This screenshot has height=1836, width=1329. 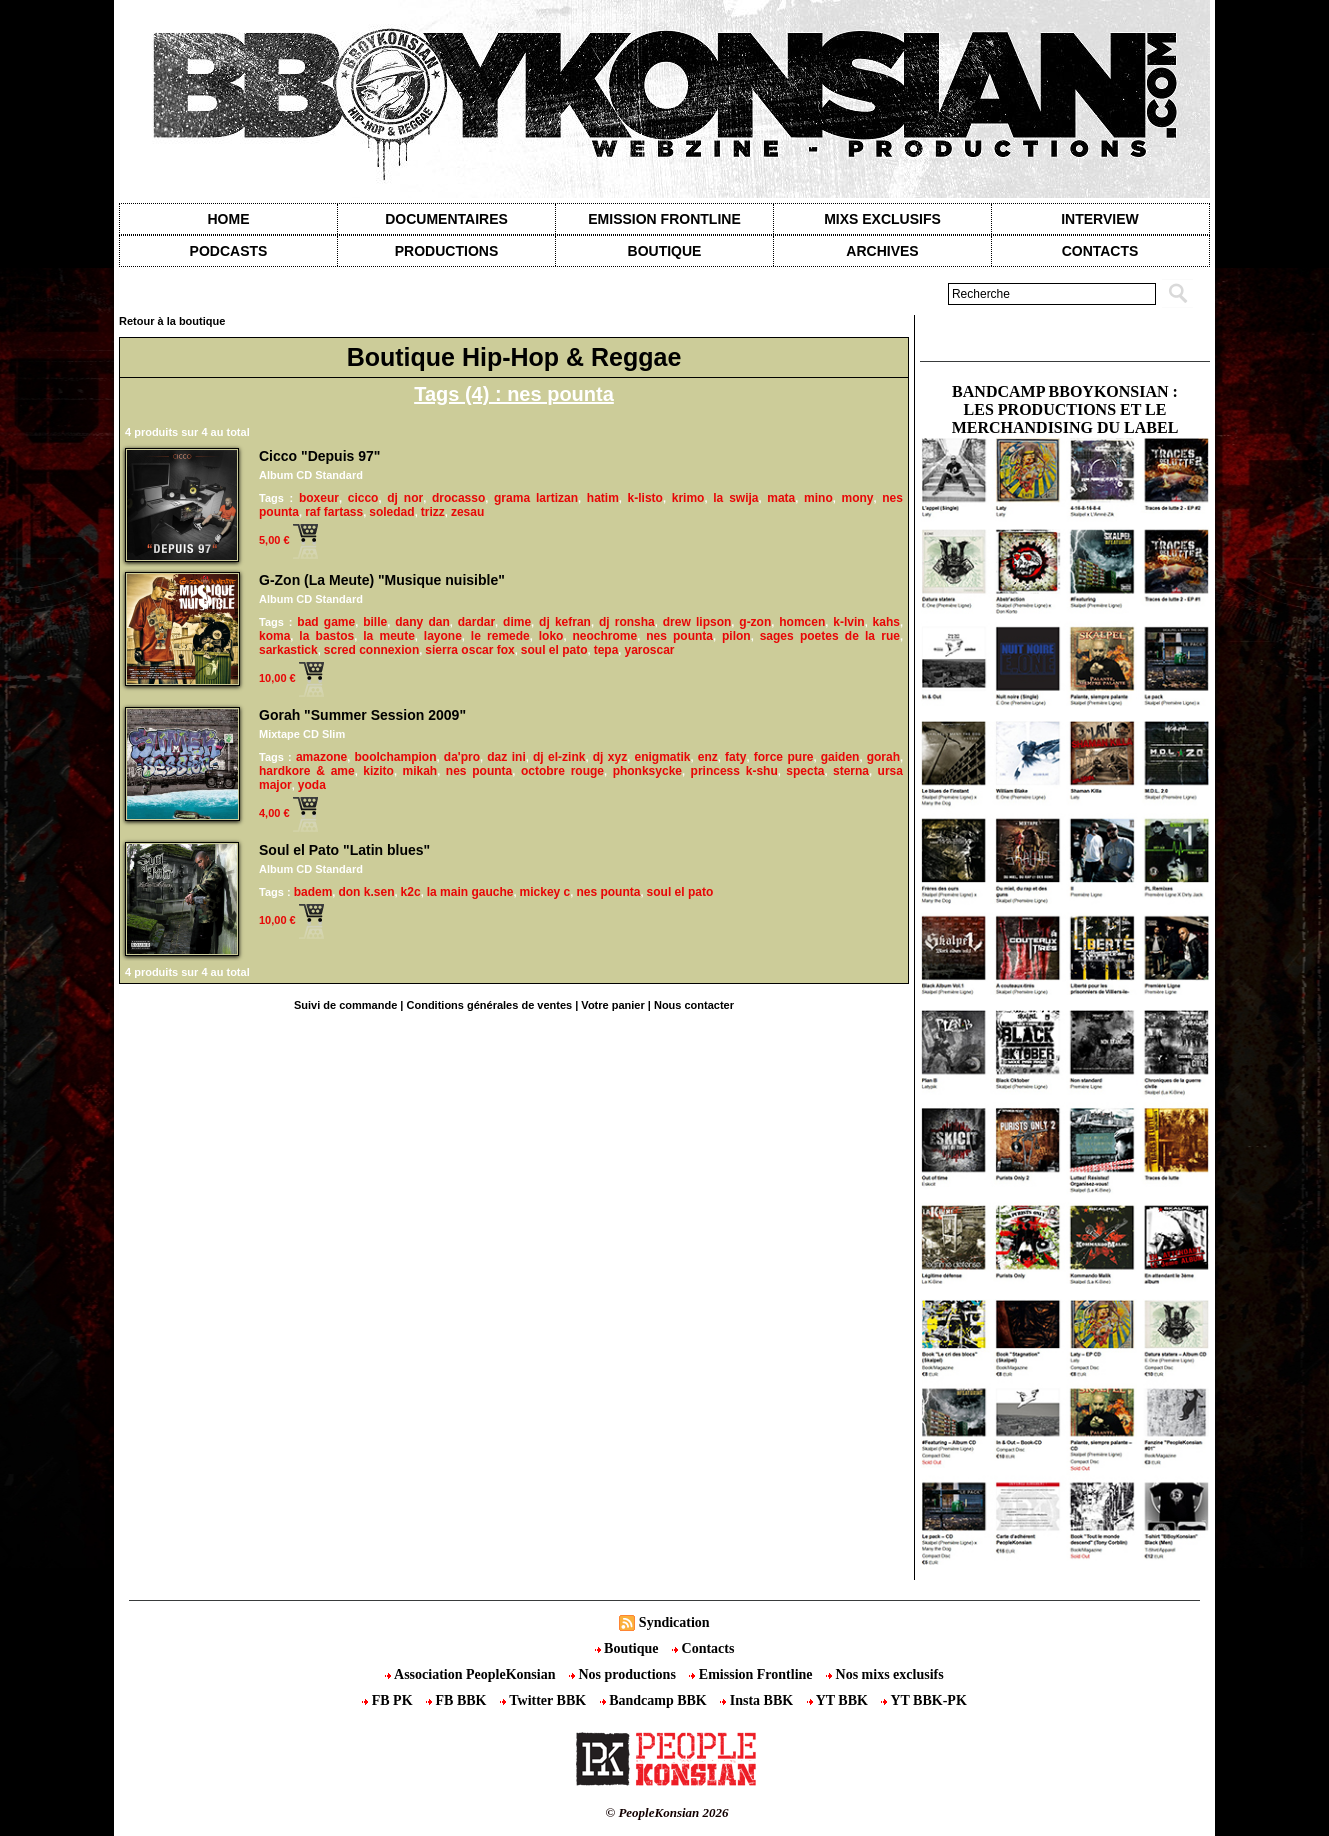 What do you see at coordinates (229, 251) in the screenshot?
I see `Podcasts` at bounding box center [229, 251].